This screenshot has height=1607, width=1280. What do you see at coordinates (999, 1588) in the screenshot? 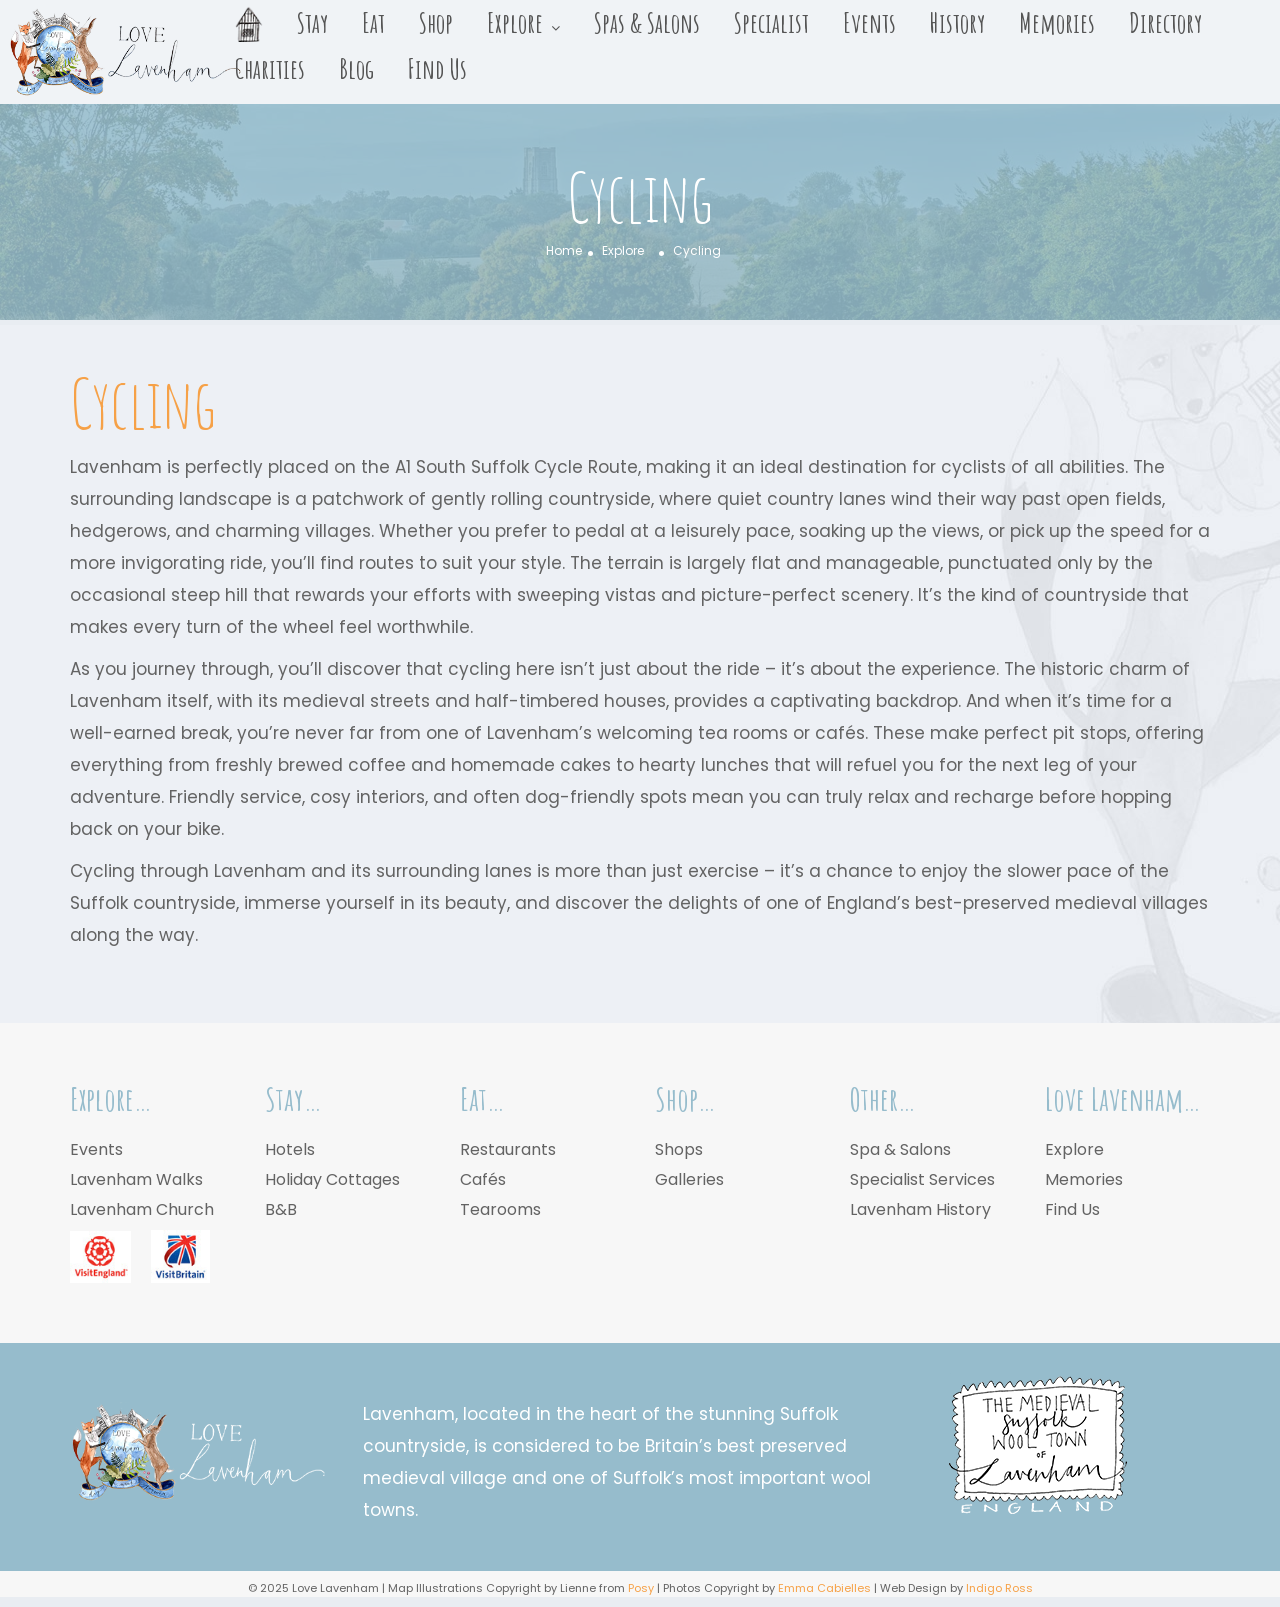
I see `Indigo Ross` at bounding box center [999, 1588].